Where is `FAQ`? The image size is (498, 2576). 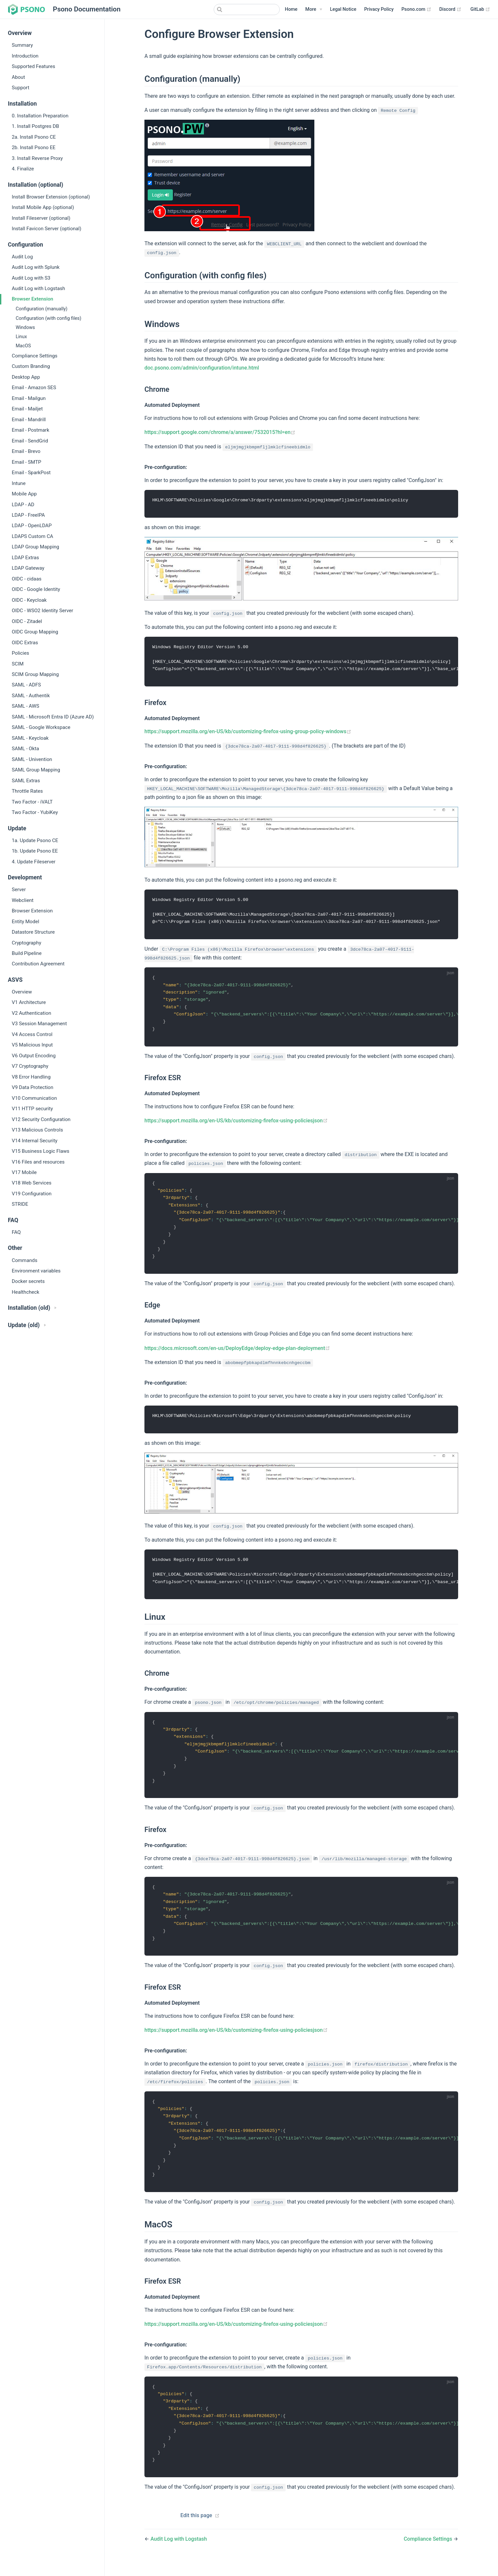
FAQ is located at coordinates (16, 1232).